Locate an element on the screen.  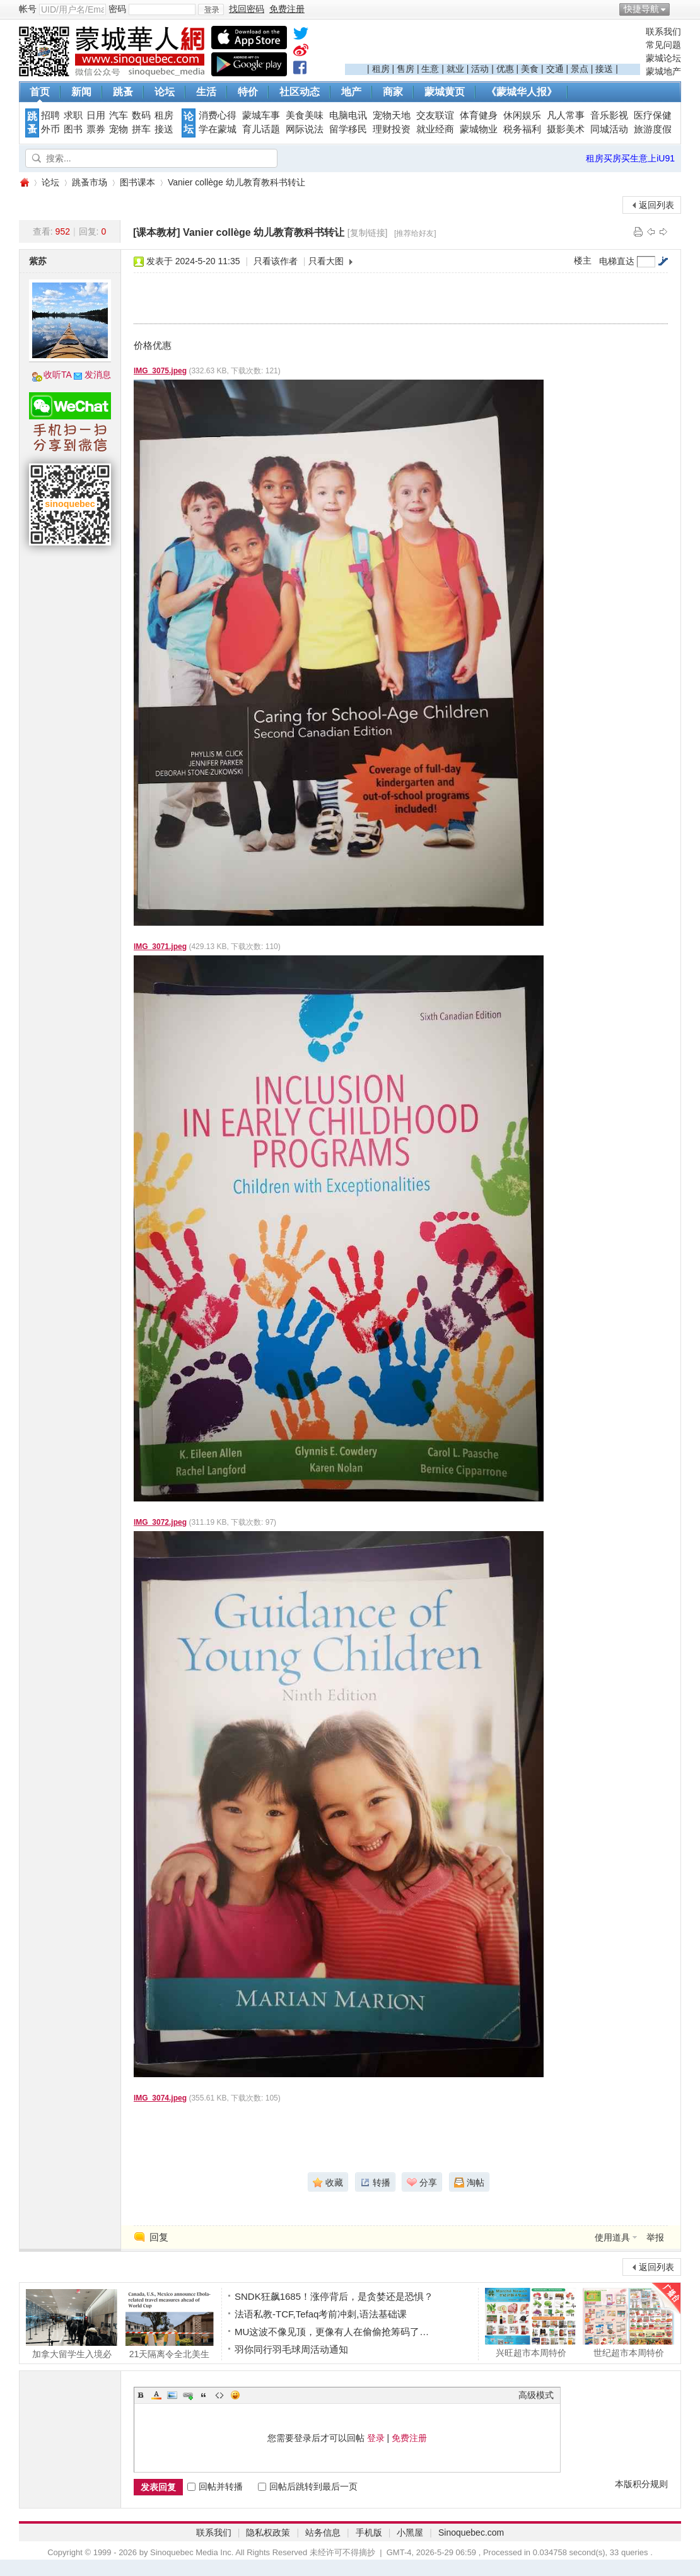
票券 is located at coordinates (95, 129).